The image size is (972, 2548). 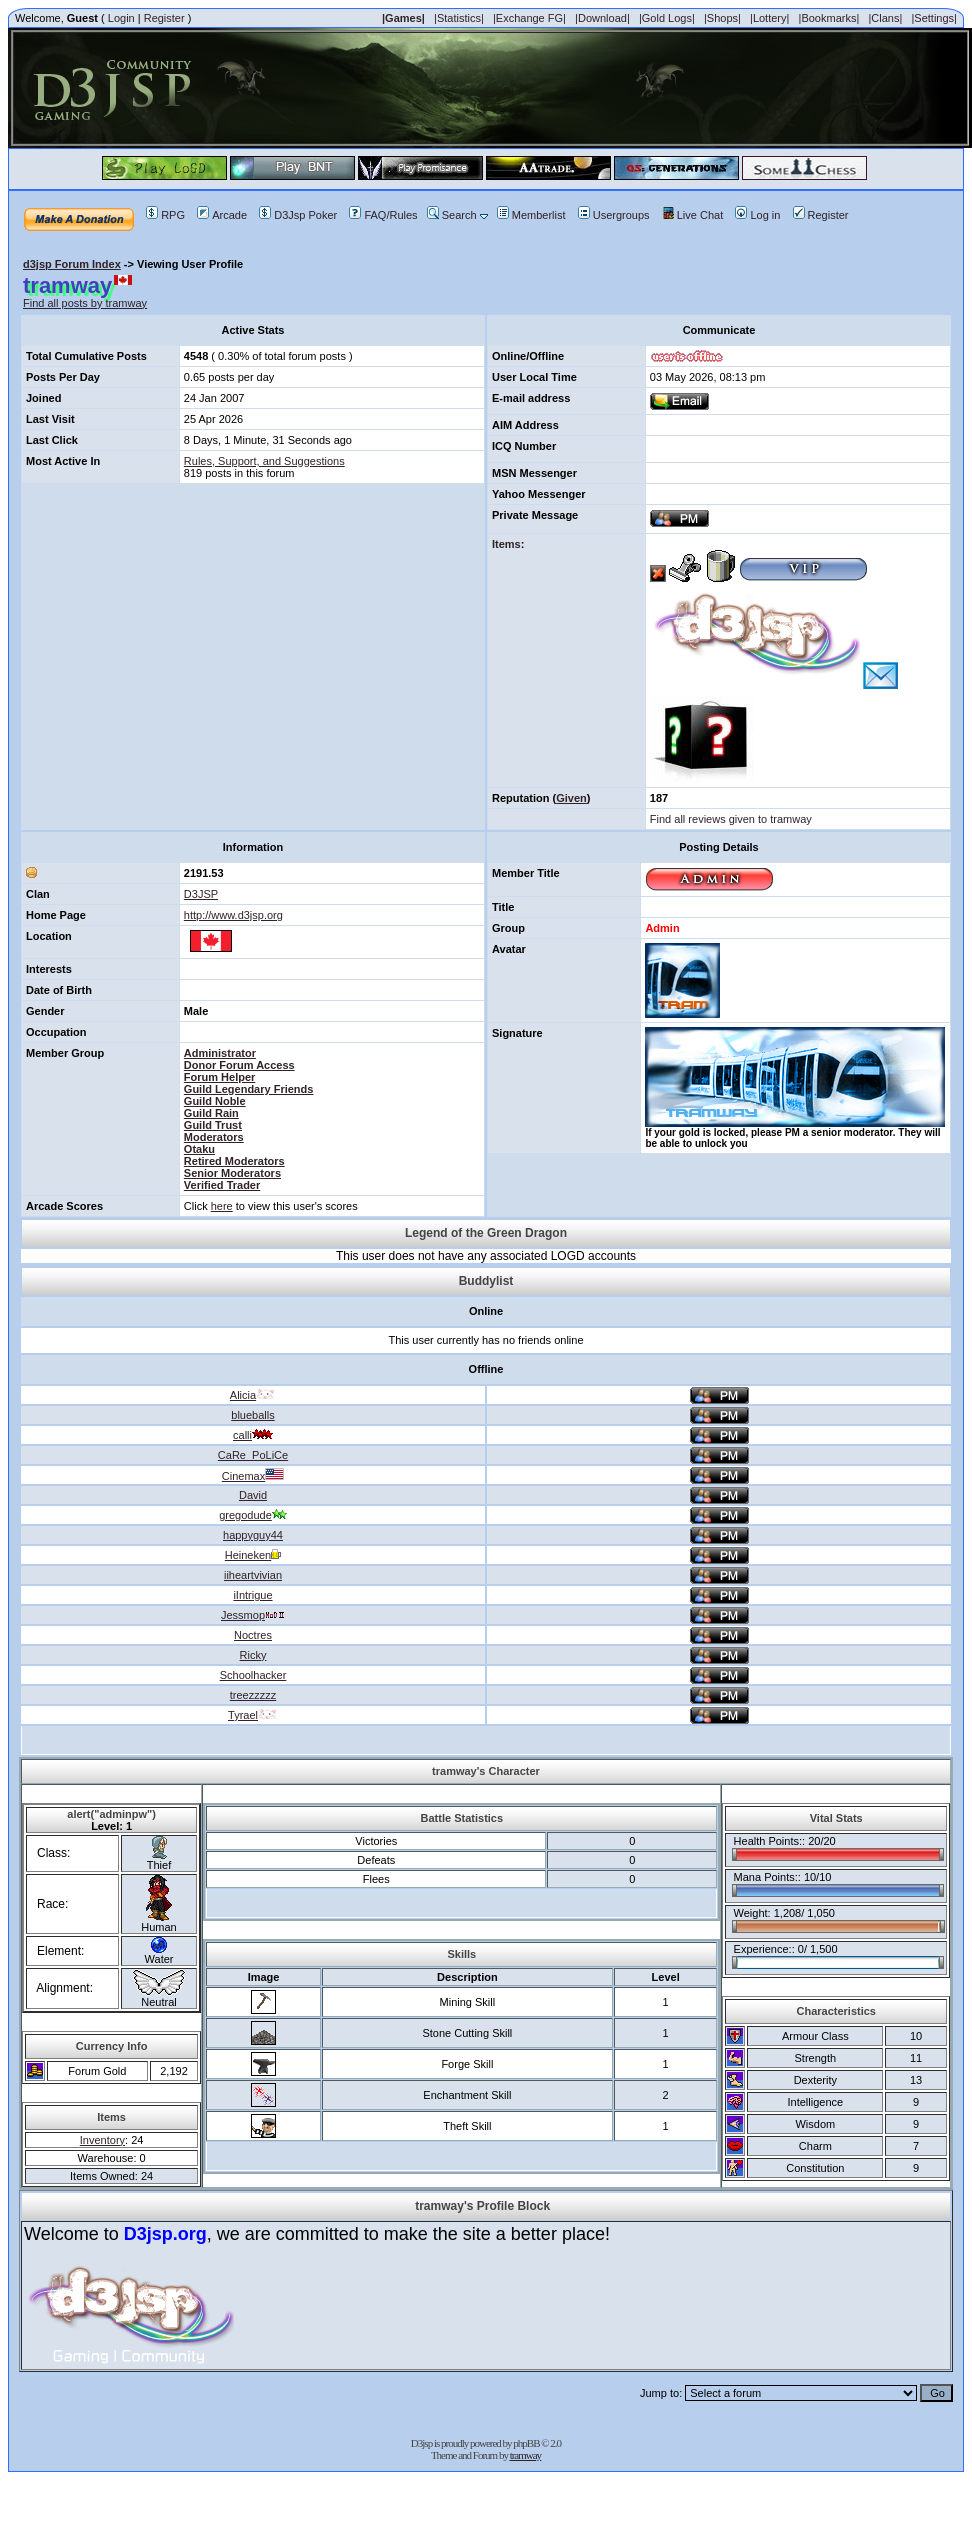 What do you see at coordinates (602, 18) in the screenshot?
I see `|Download|` at bounding box center [602, 18].